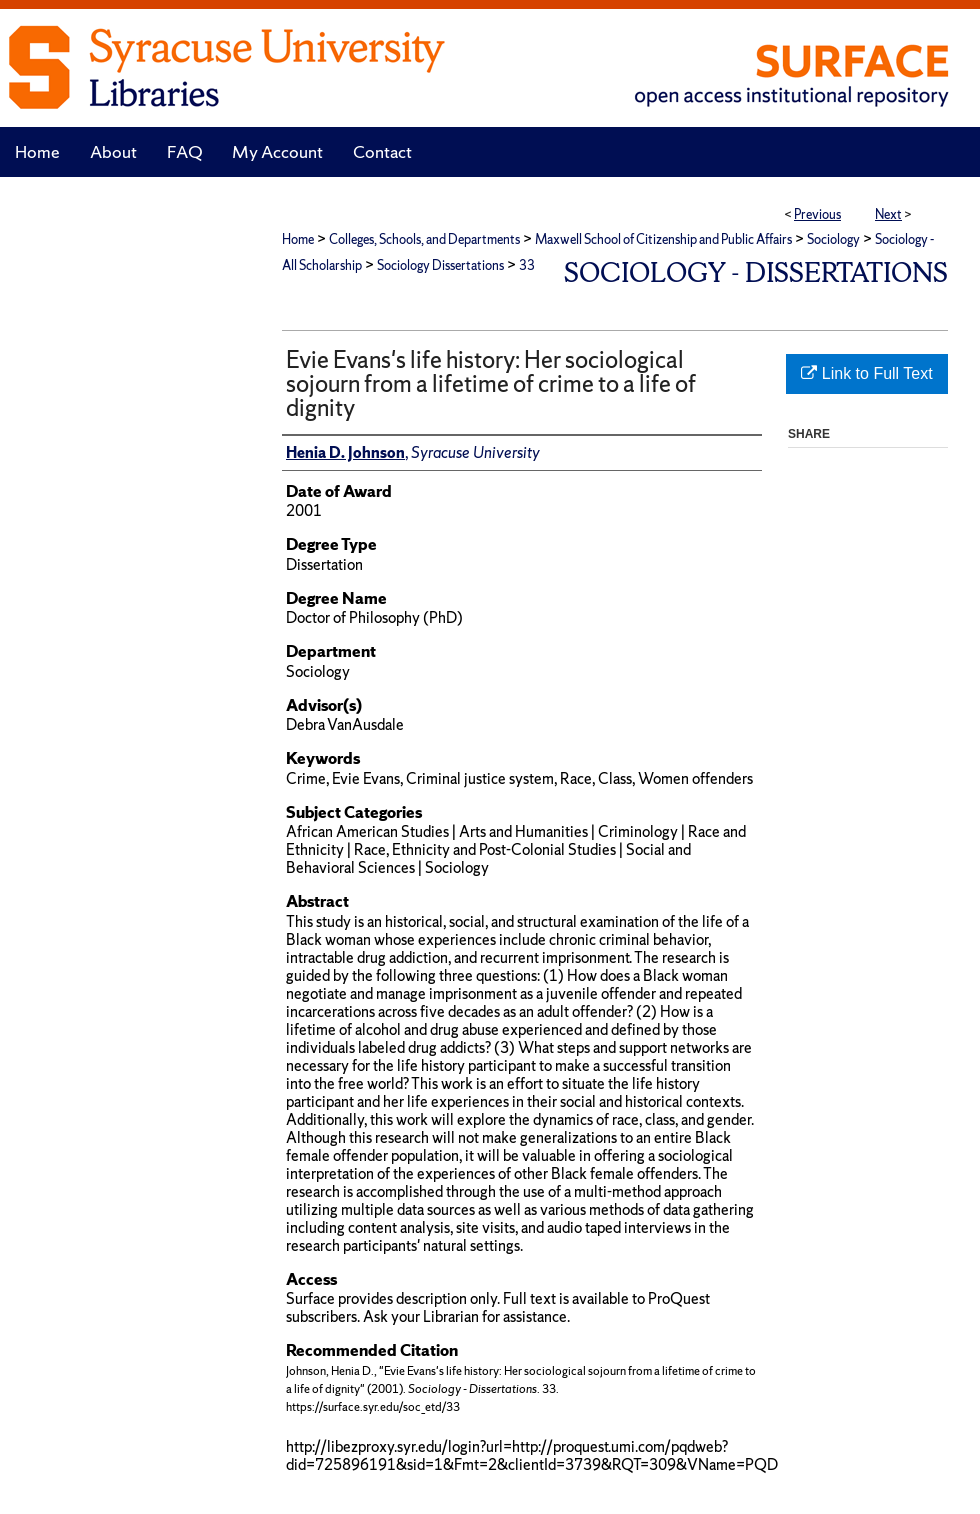  What do you see at coordinates (756, 272) in the screenshot?
I see `Sociology - Dissertations` at bounding box center [756, 272].